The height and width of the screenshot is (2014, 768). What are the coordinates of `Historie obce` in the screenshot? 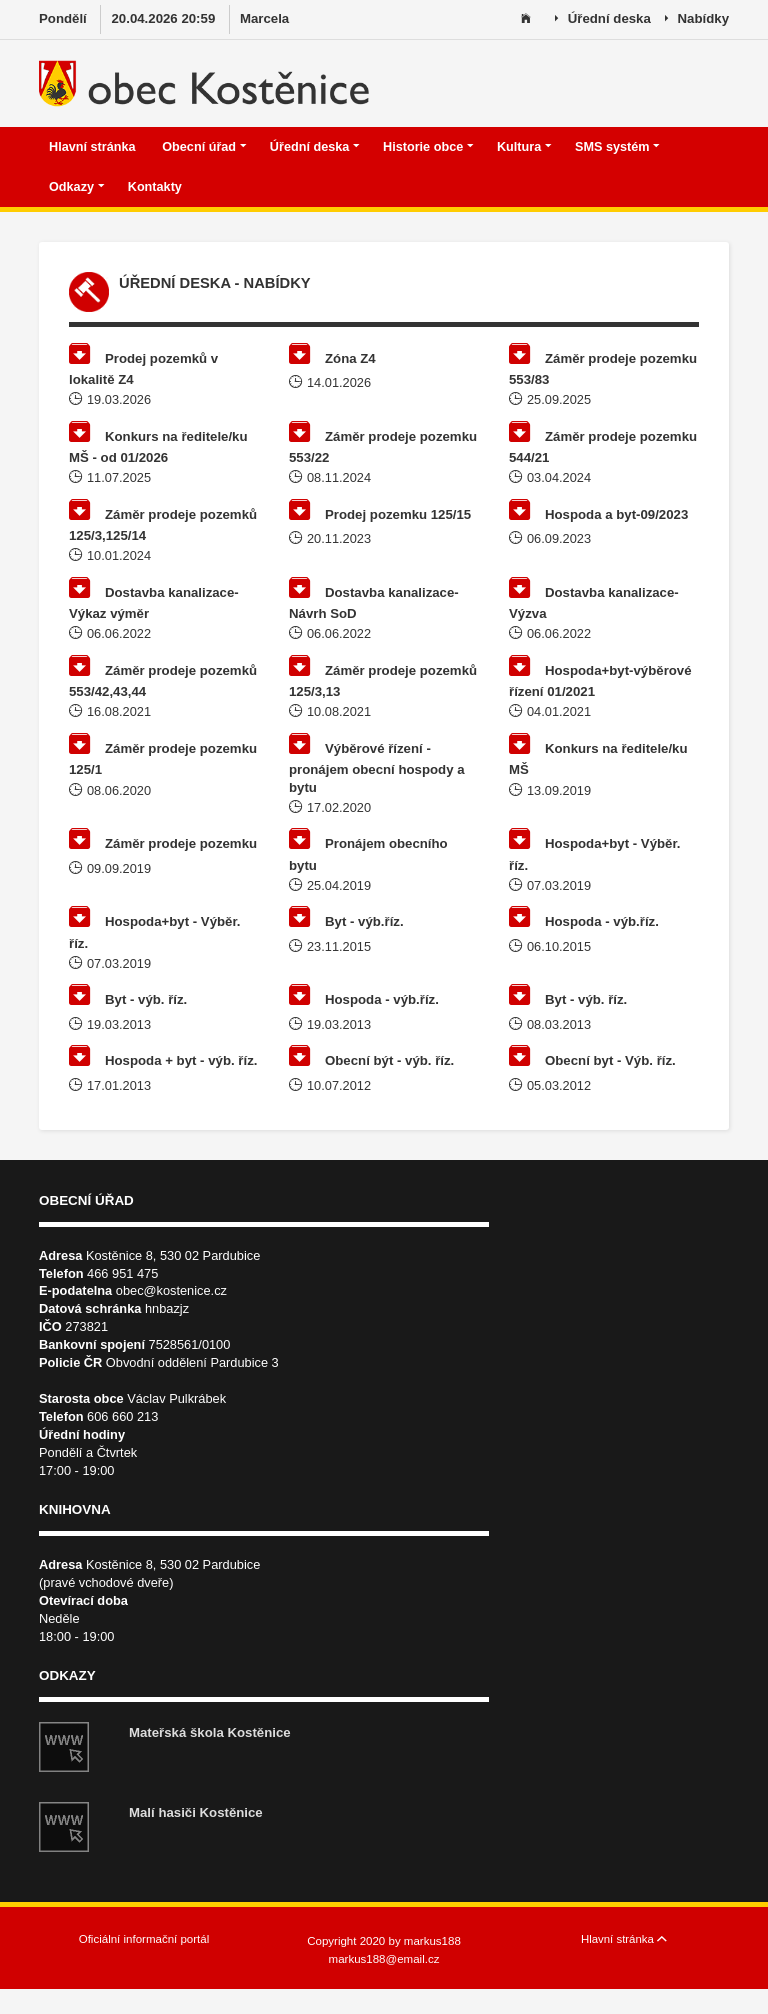 It's located at (428, 147).